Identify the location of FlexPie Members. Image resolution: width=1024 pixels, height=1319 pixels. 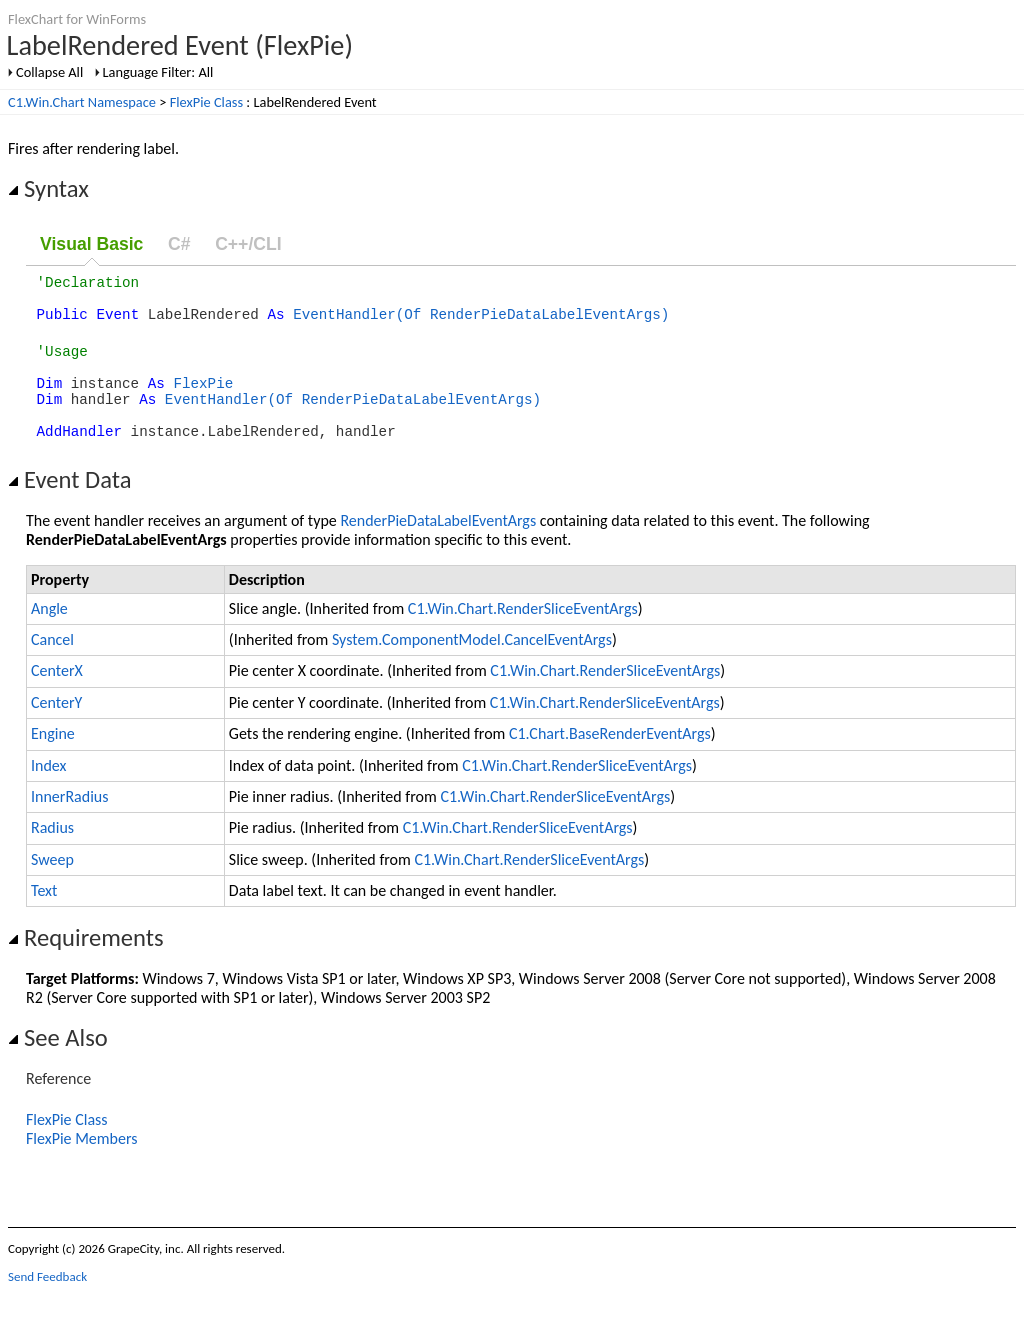
(82, 1165).